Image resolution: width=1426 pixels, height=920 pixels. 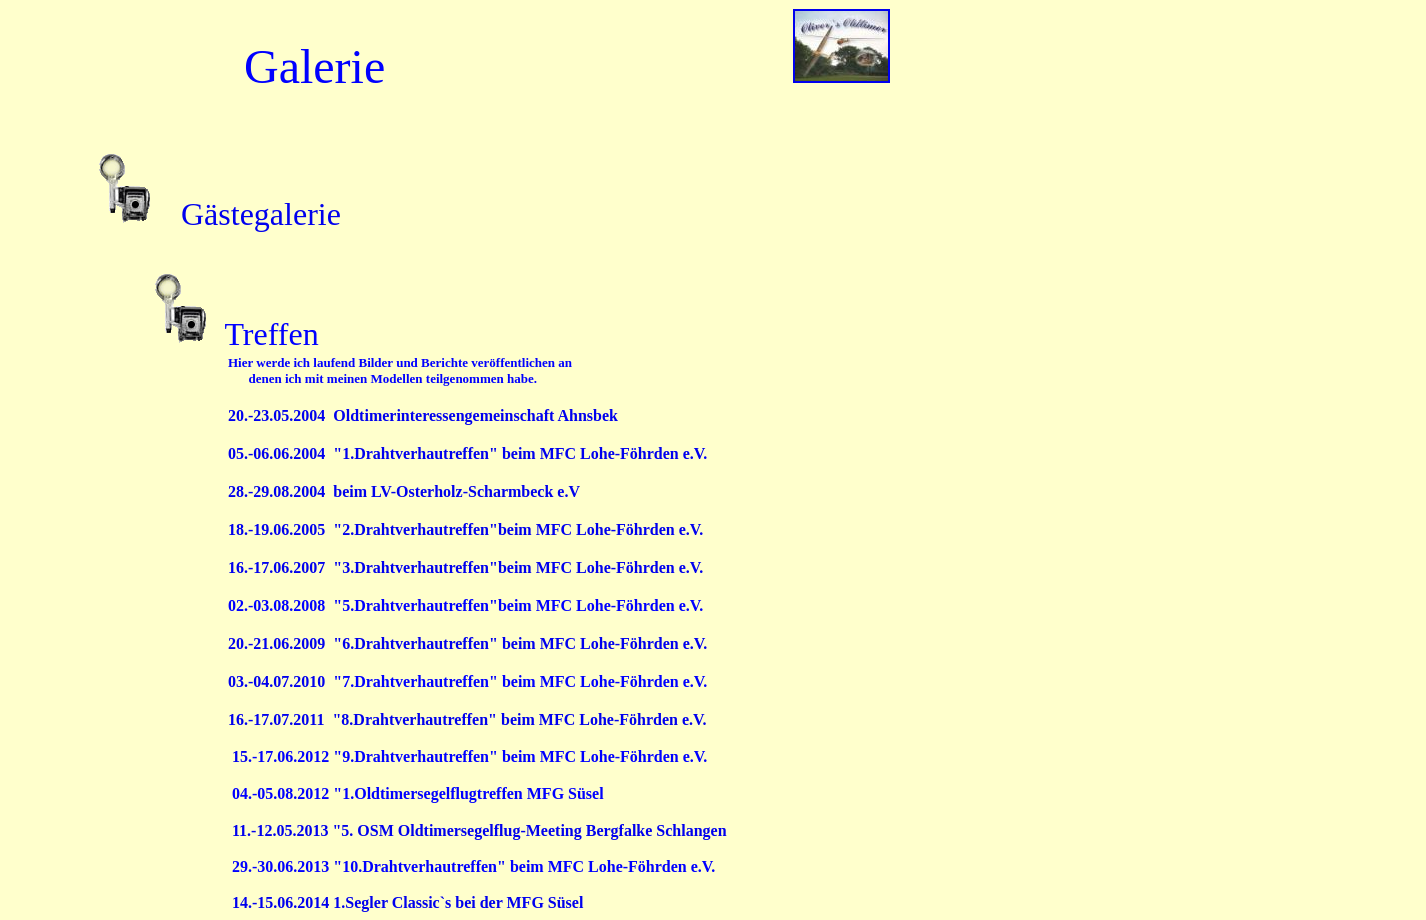 I want to click on 15, so click(x=359, y=756).